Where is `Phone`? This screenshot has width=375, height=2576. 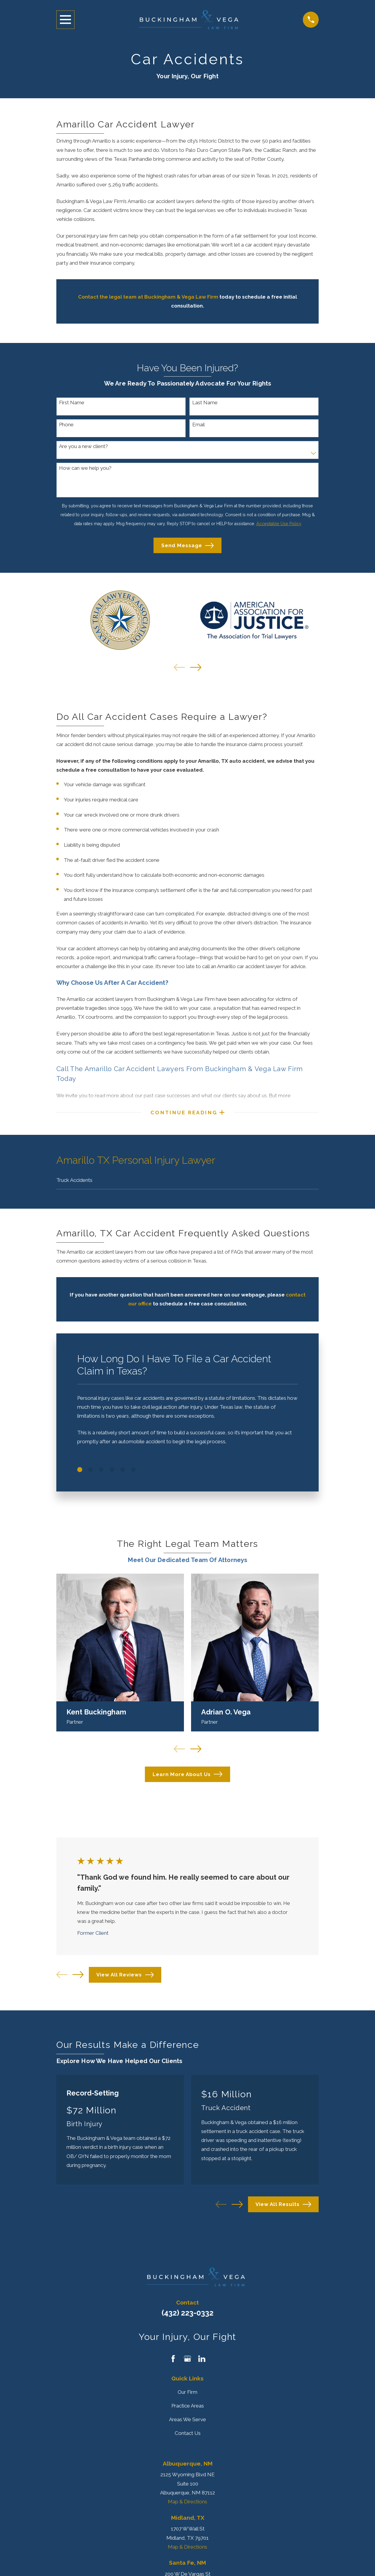 Phone is located at coordinates (66, 424).